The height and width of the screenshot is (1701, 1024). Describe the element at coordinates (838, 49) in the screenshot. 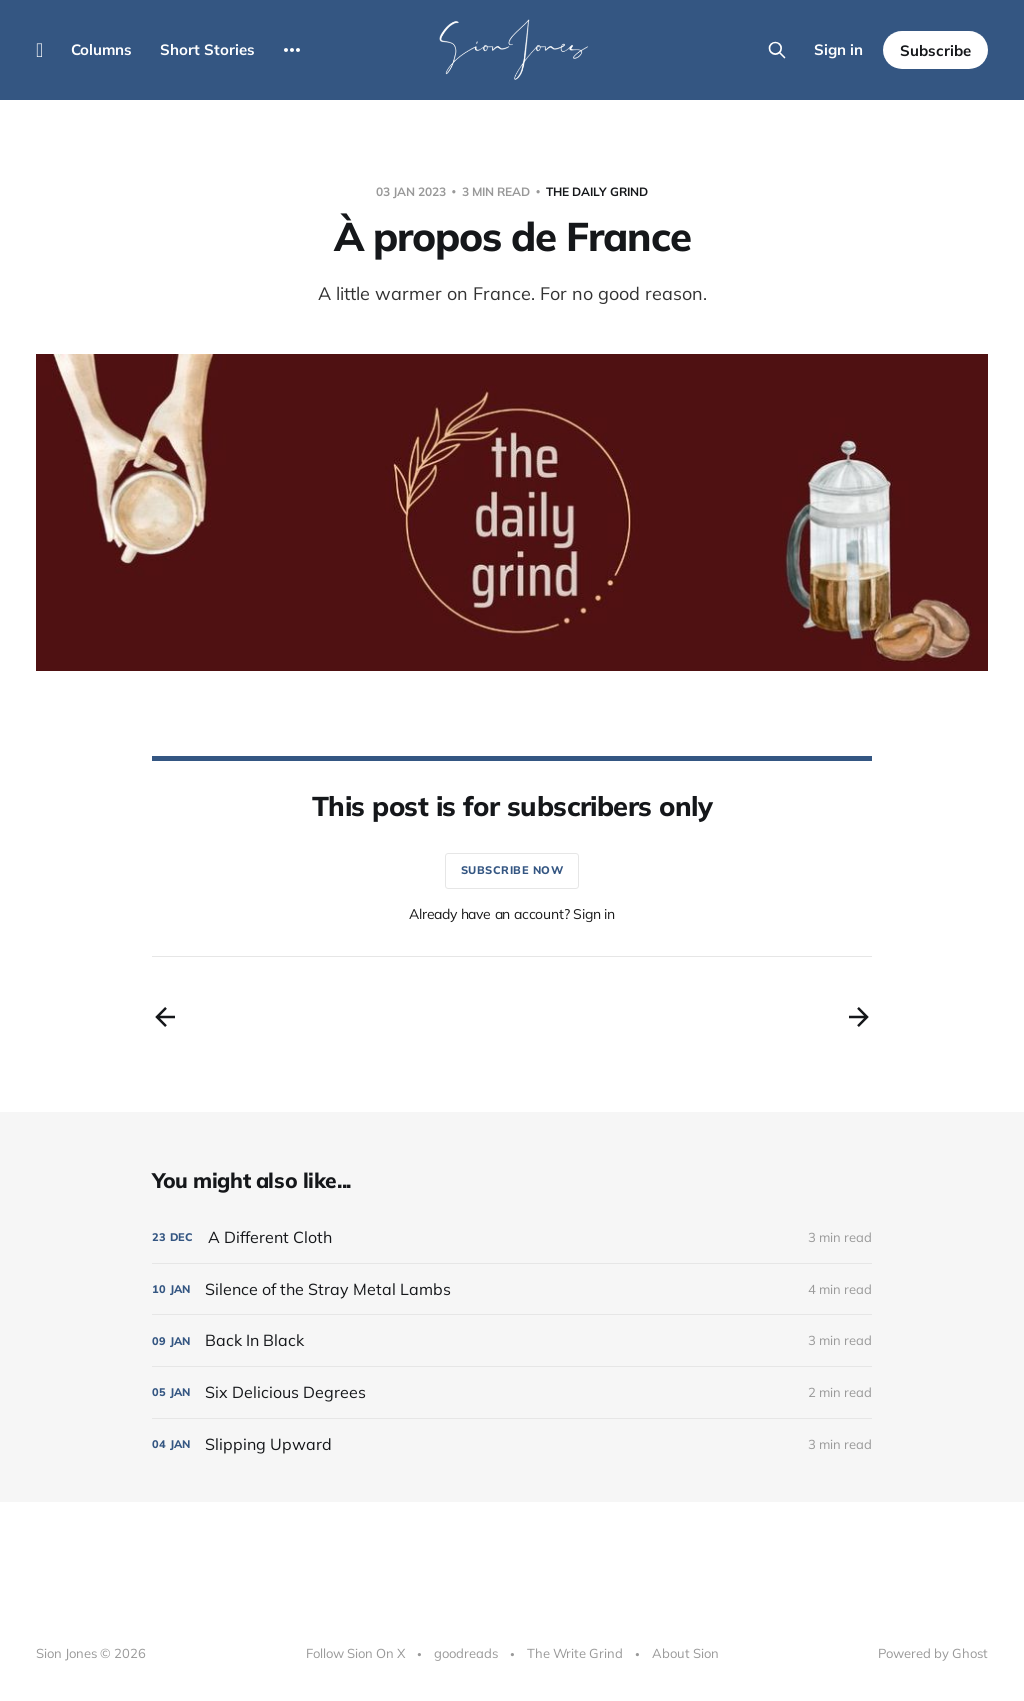

I see `Sign in` at that location.